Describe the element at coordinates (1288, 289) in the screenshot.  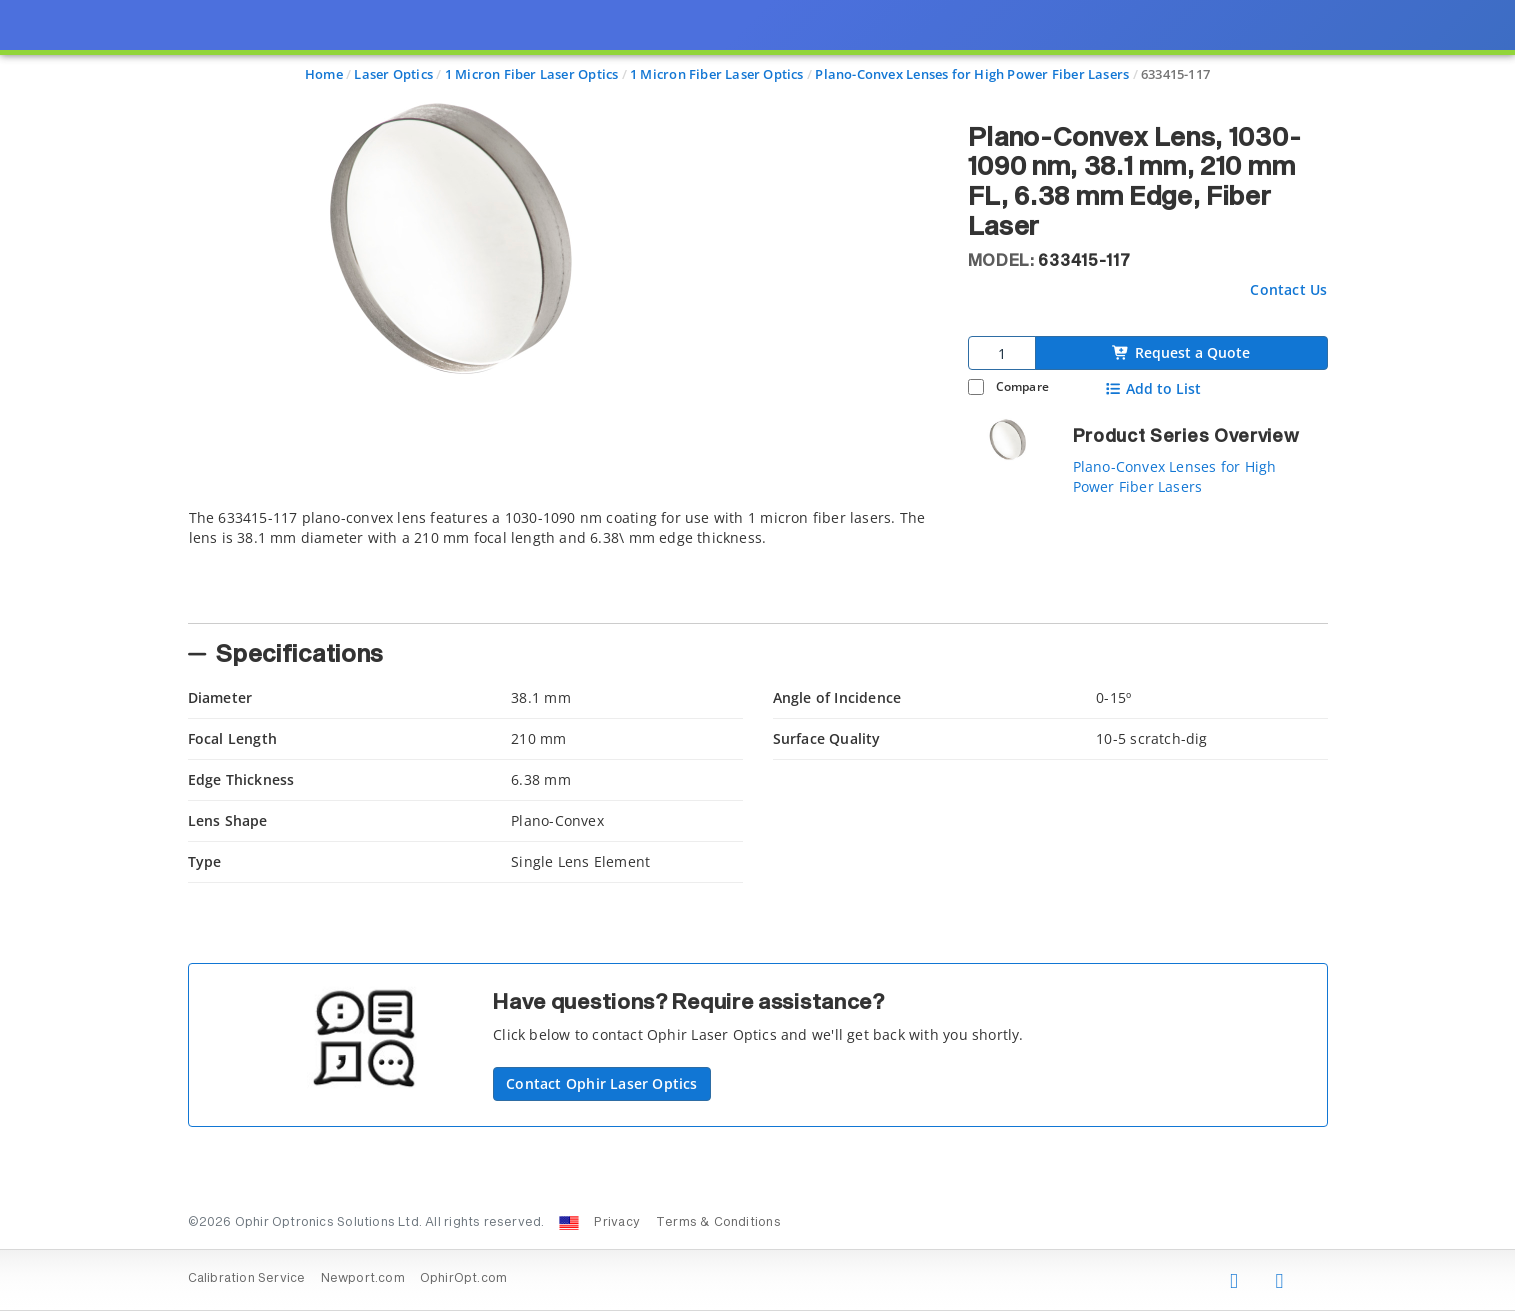
I see `Contact Us` at that location.